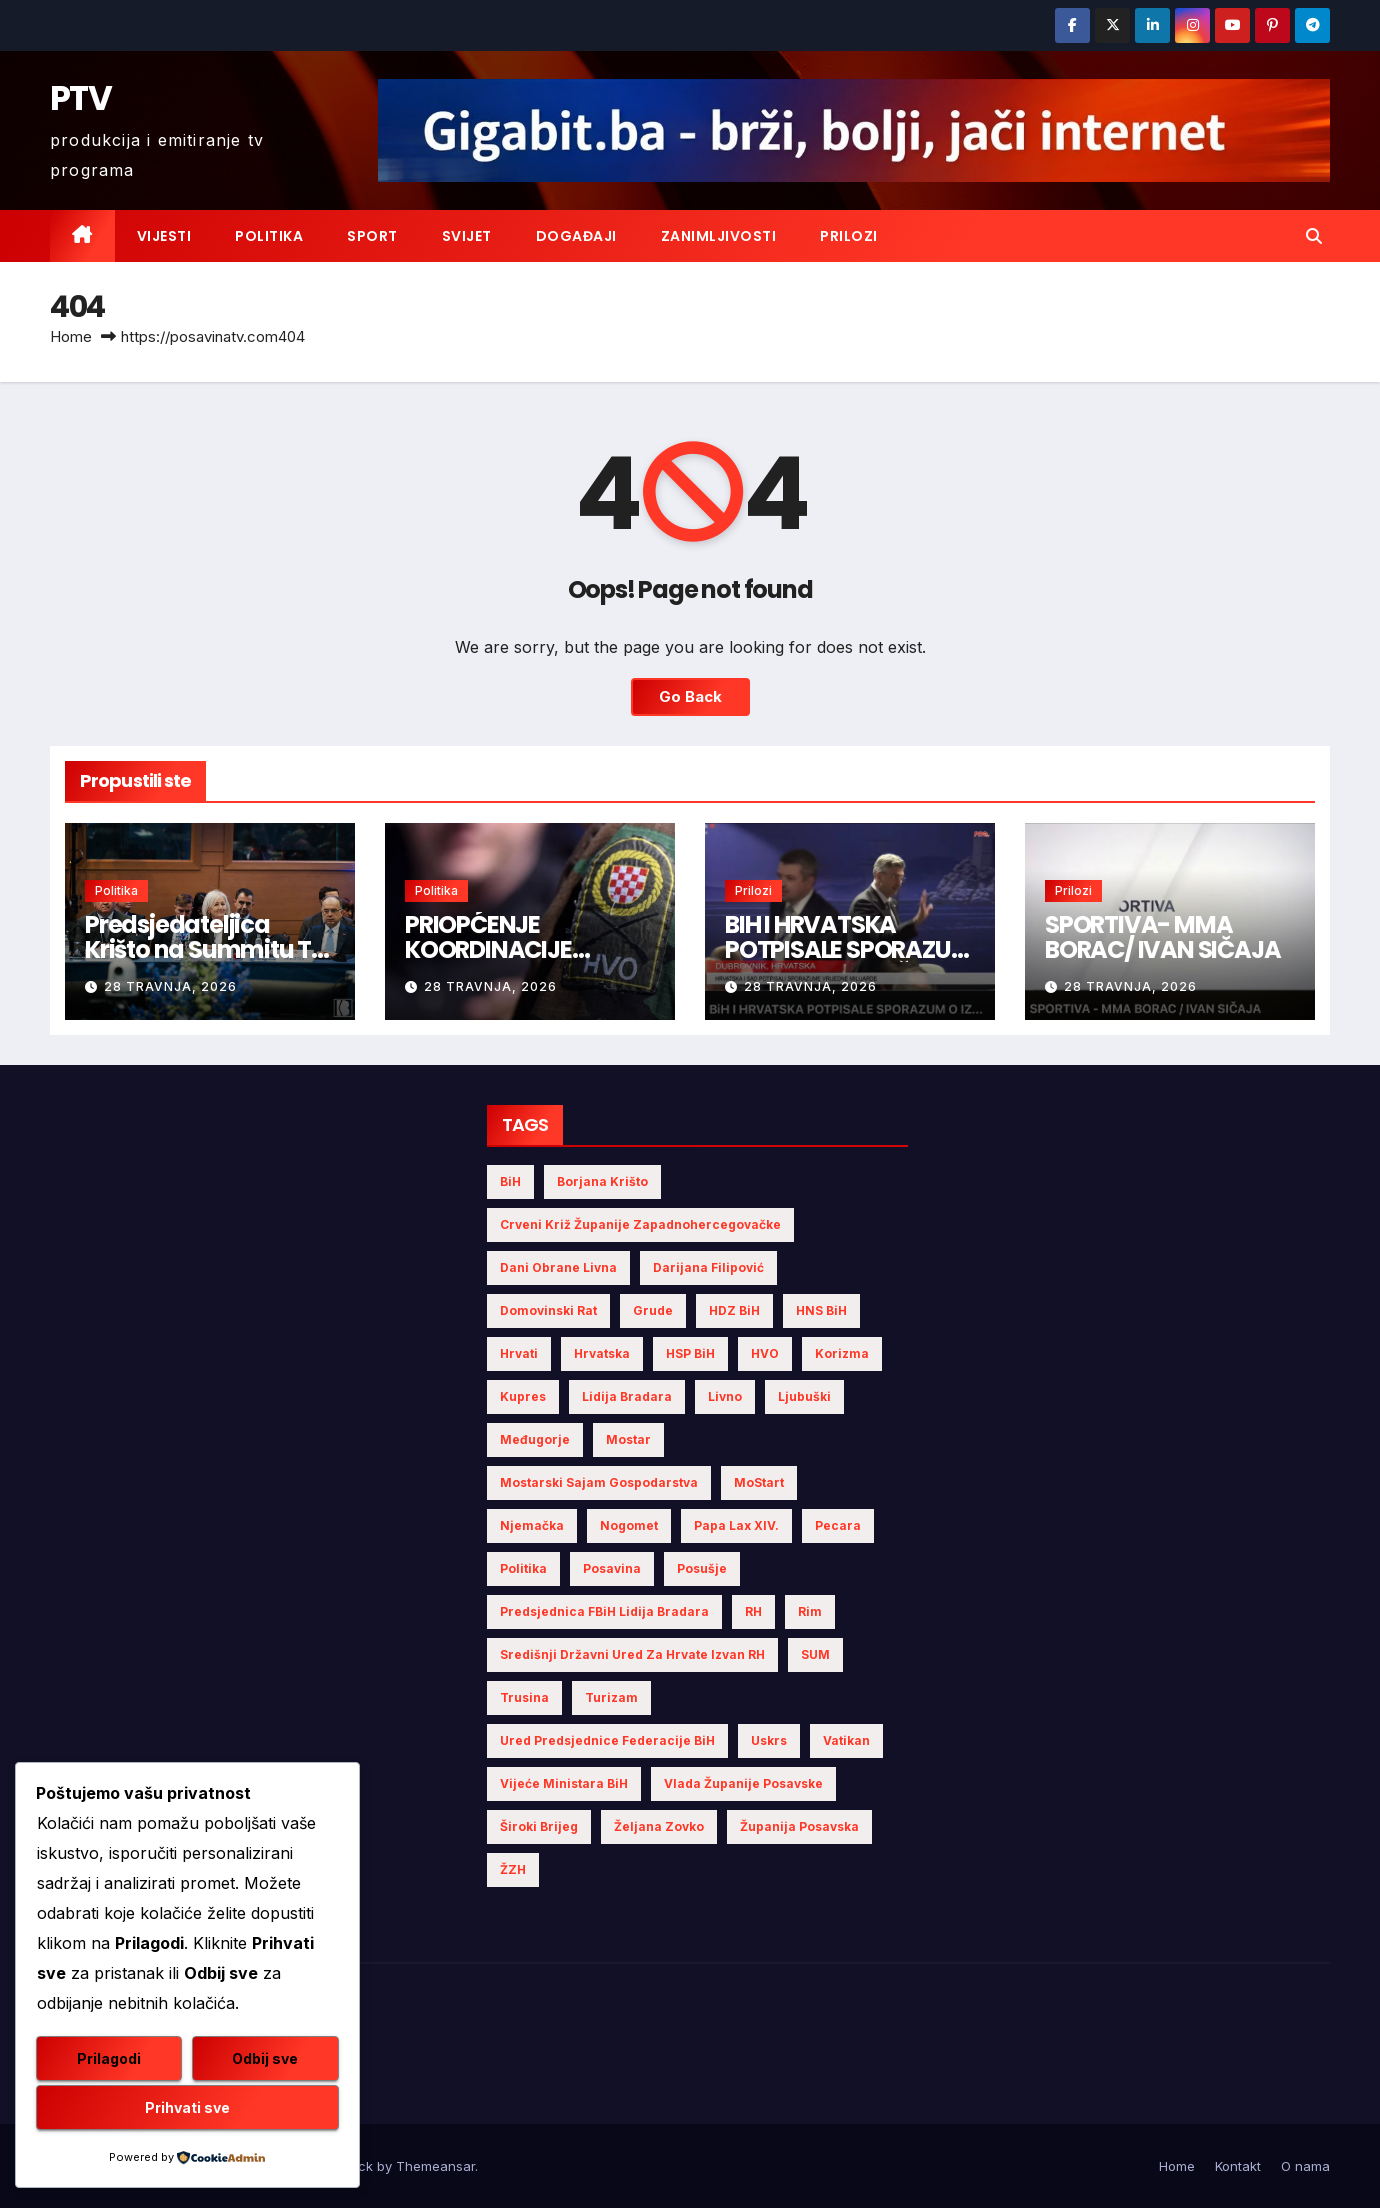 The width and height of the screenshot is (1380, 2208). Describe the element at coordinates (611, 1697) in the screenshot. I see `turizam [turizam (4 stavke)]` at that location.